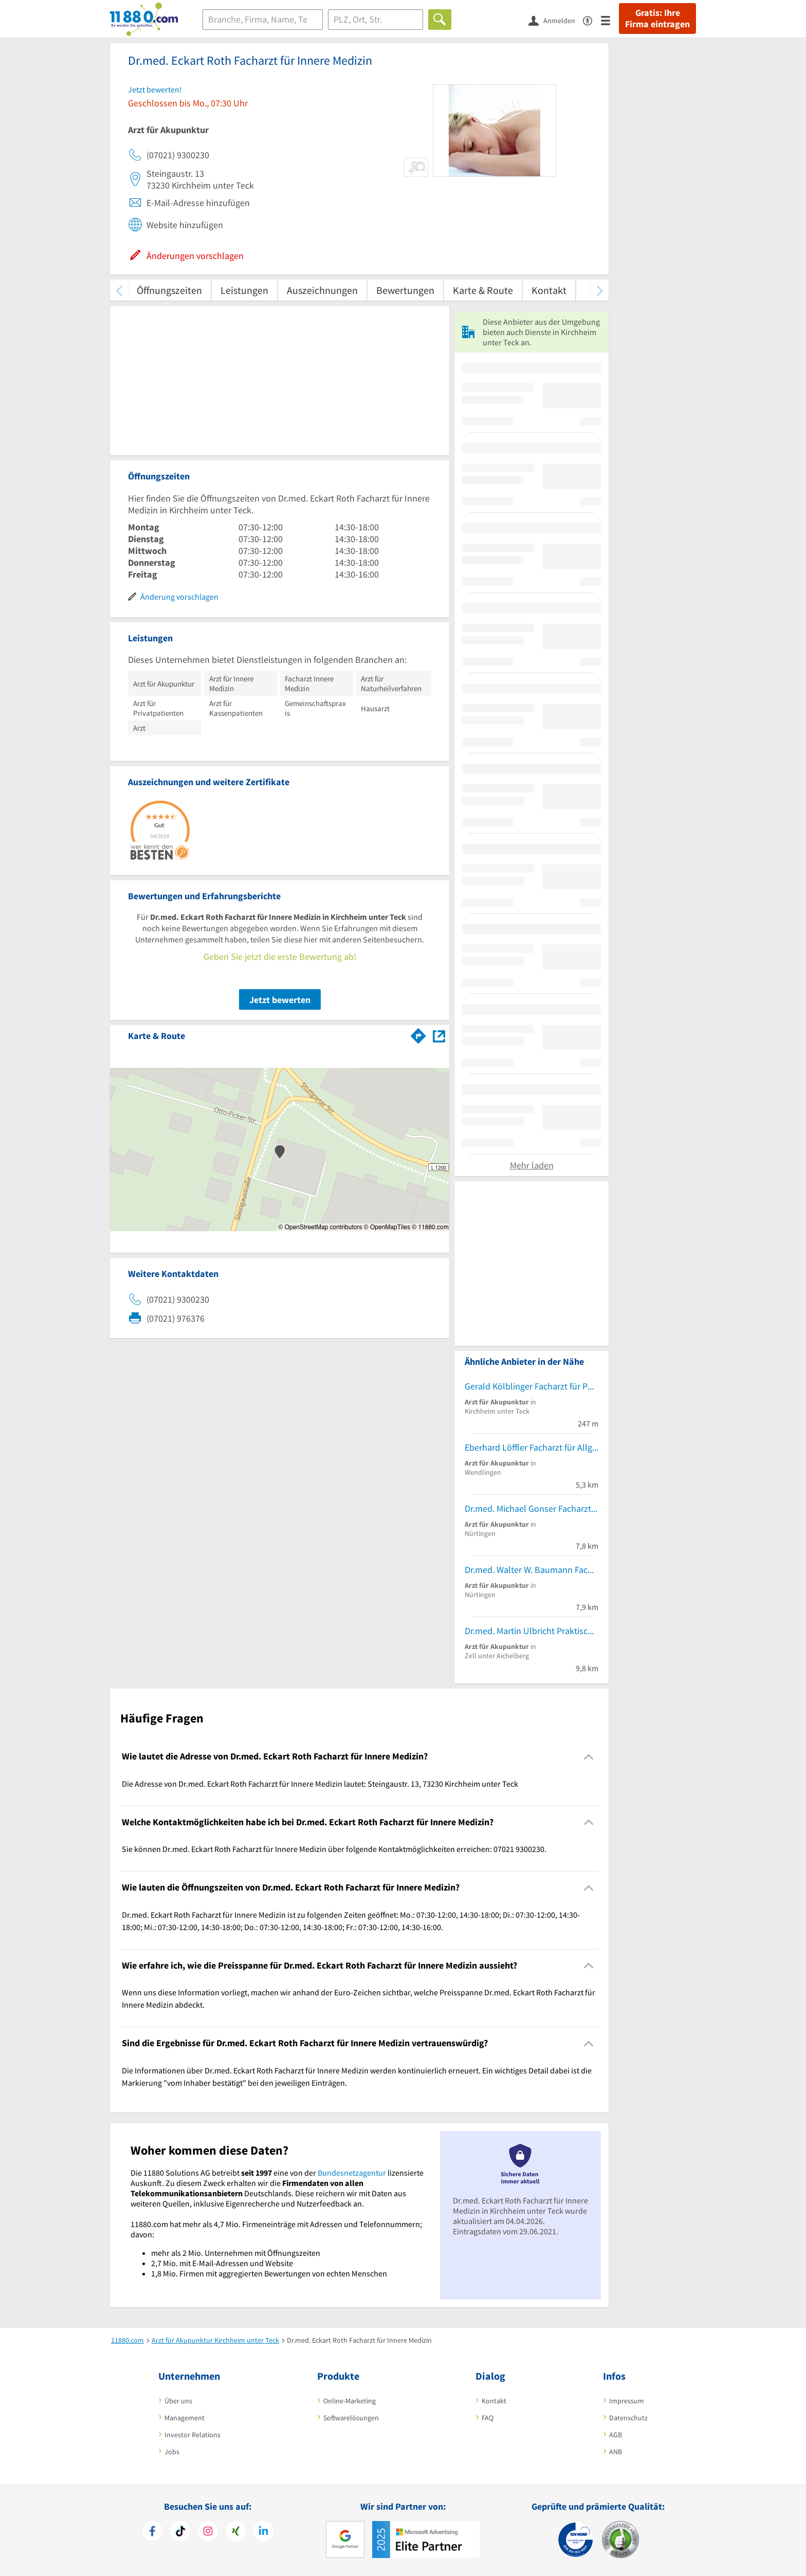 The width and height of the screenshot is (806, 2576). What do you see at coordinates (352, 2172) in the screenshot?
I see `Bundesnetzagentur` at bounding box center [352, 2172].